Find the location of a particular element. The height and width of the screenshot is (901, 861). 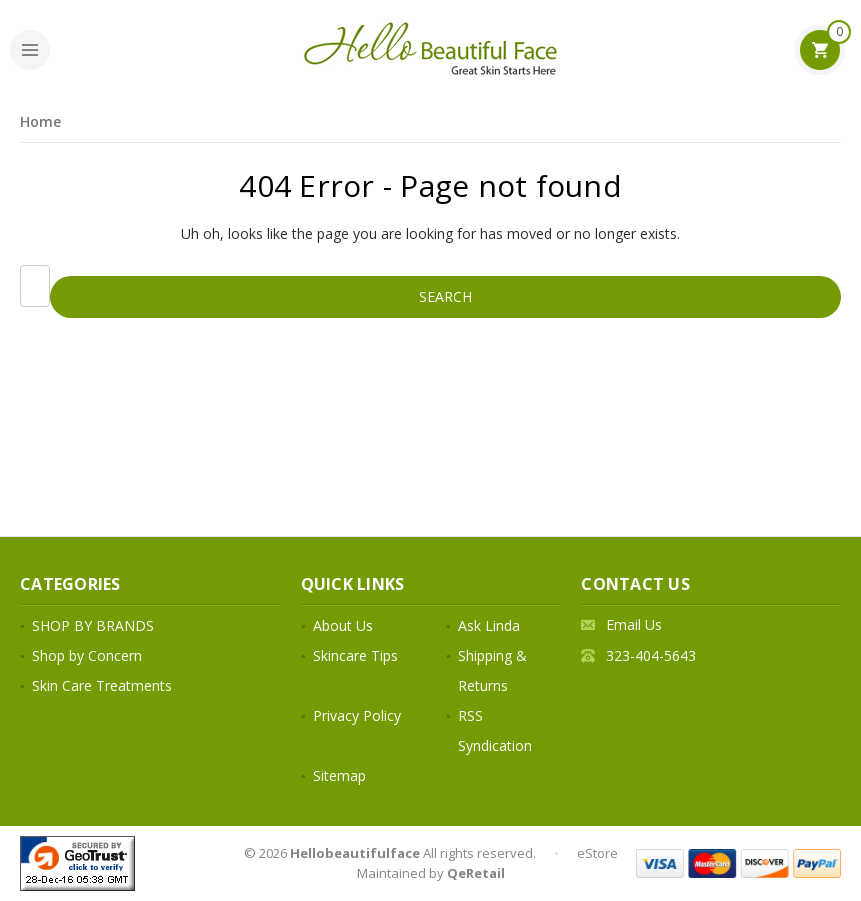

Ask Linda is located at coordinates (489, 625).